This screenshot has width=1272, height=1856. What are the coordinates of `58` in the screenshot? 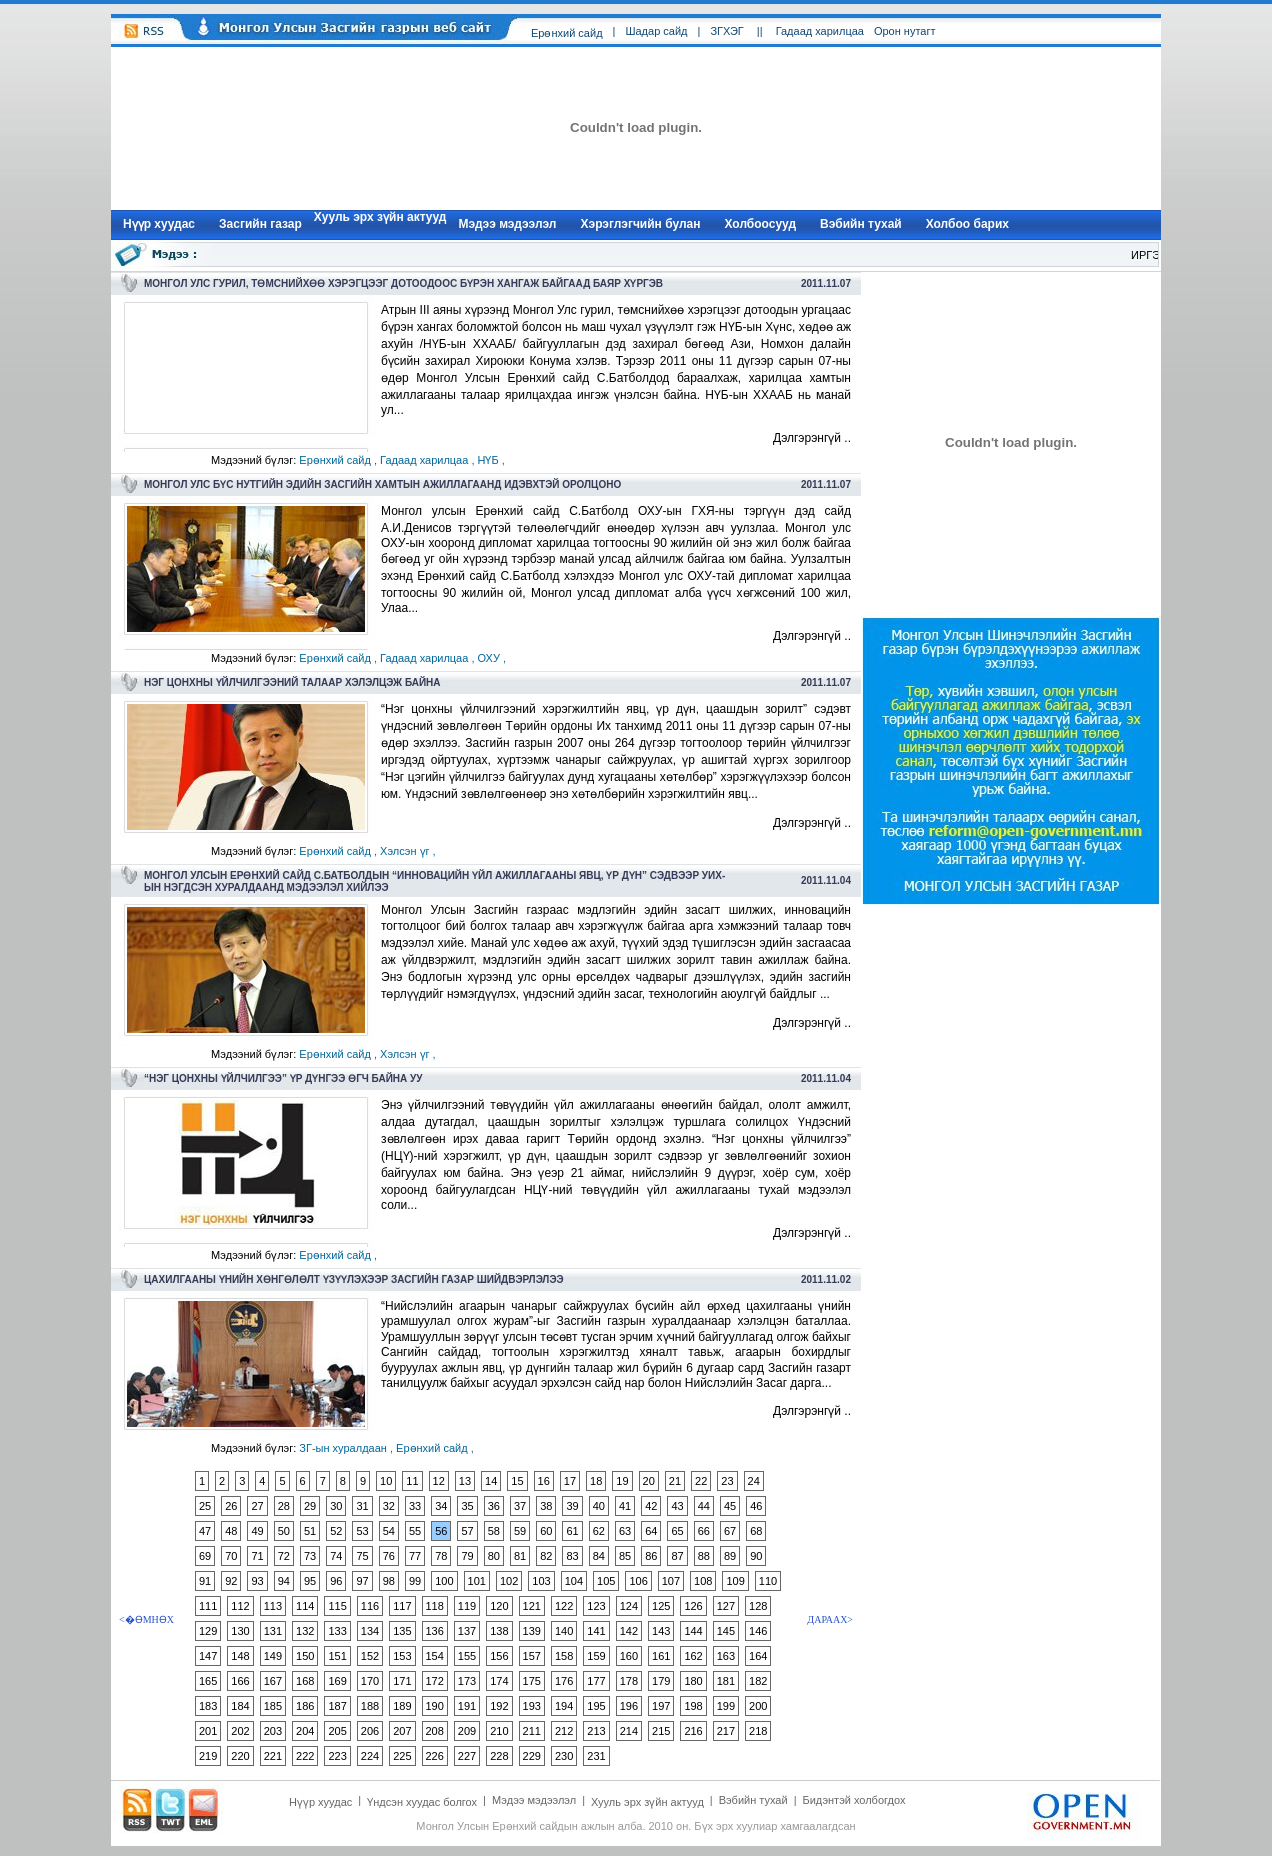 It's located at (494, 1531).